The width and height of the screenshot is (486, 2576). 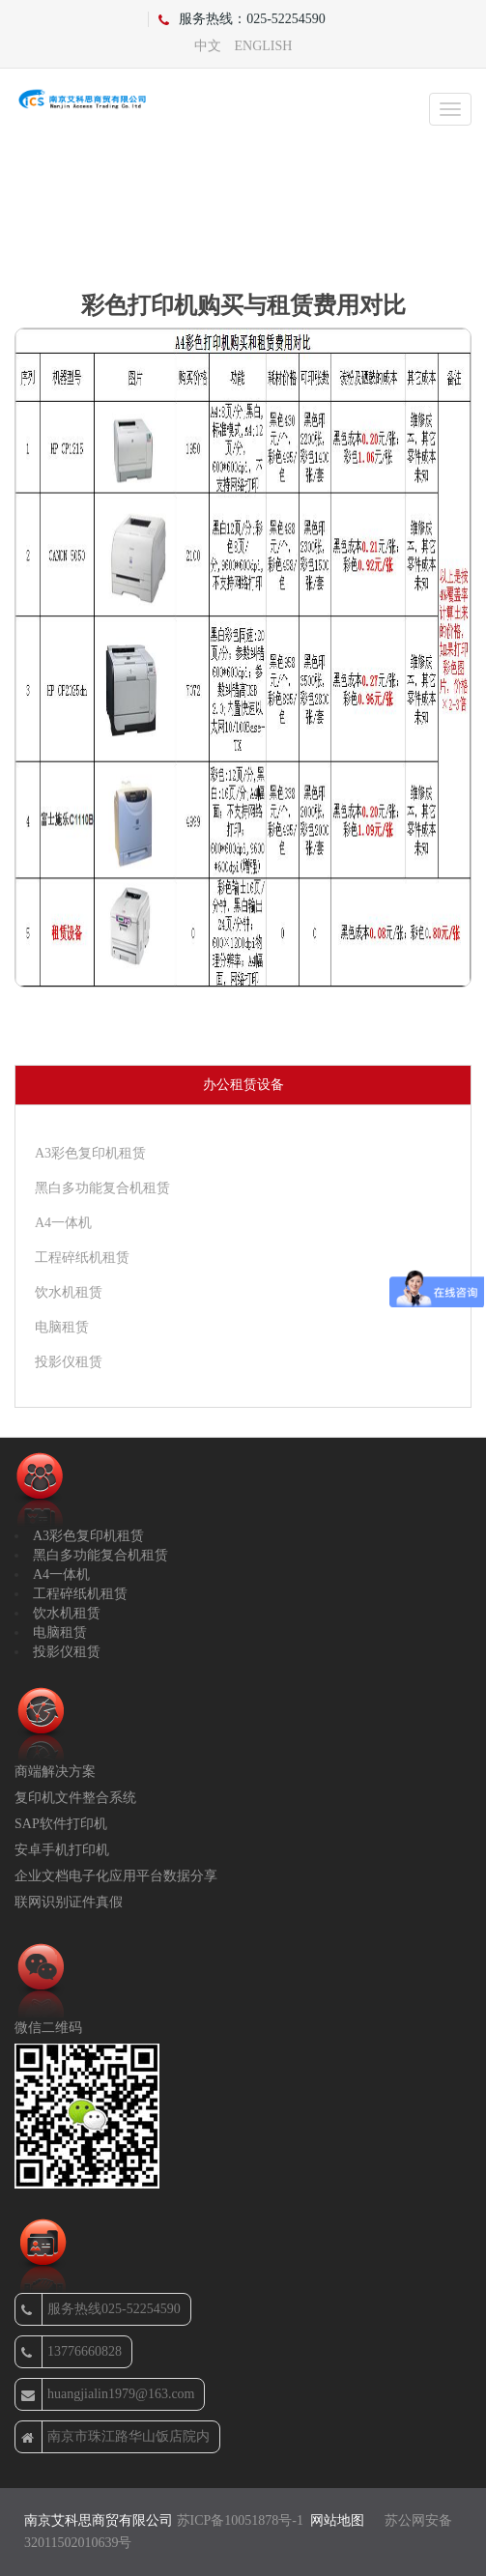 What do you see at coordinates (61, 1850) in the screenshot?
I see `安卓手机打印机` at bounding box center [61, 1850].